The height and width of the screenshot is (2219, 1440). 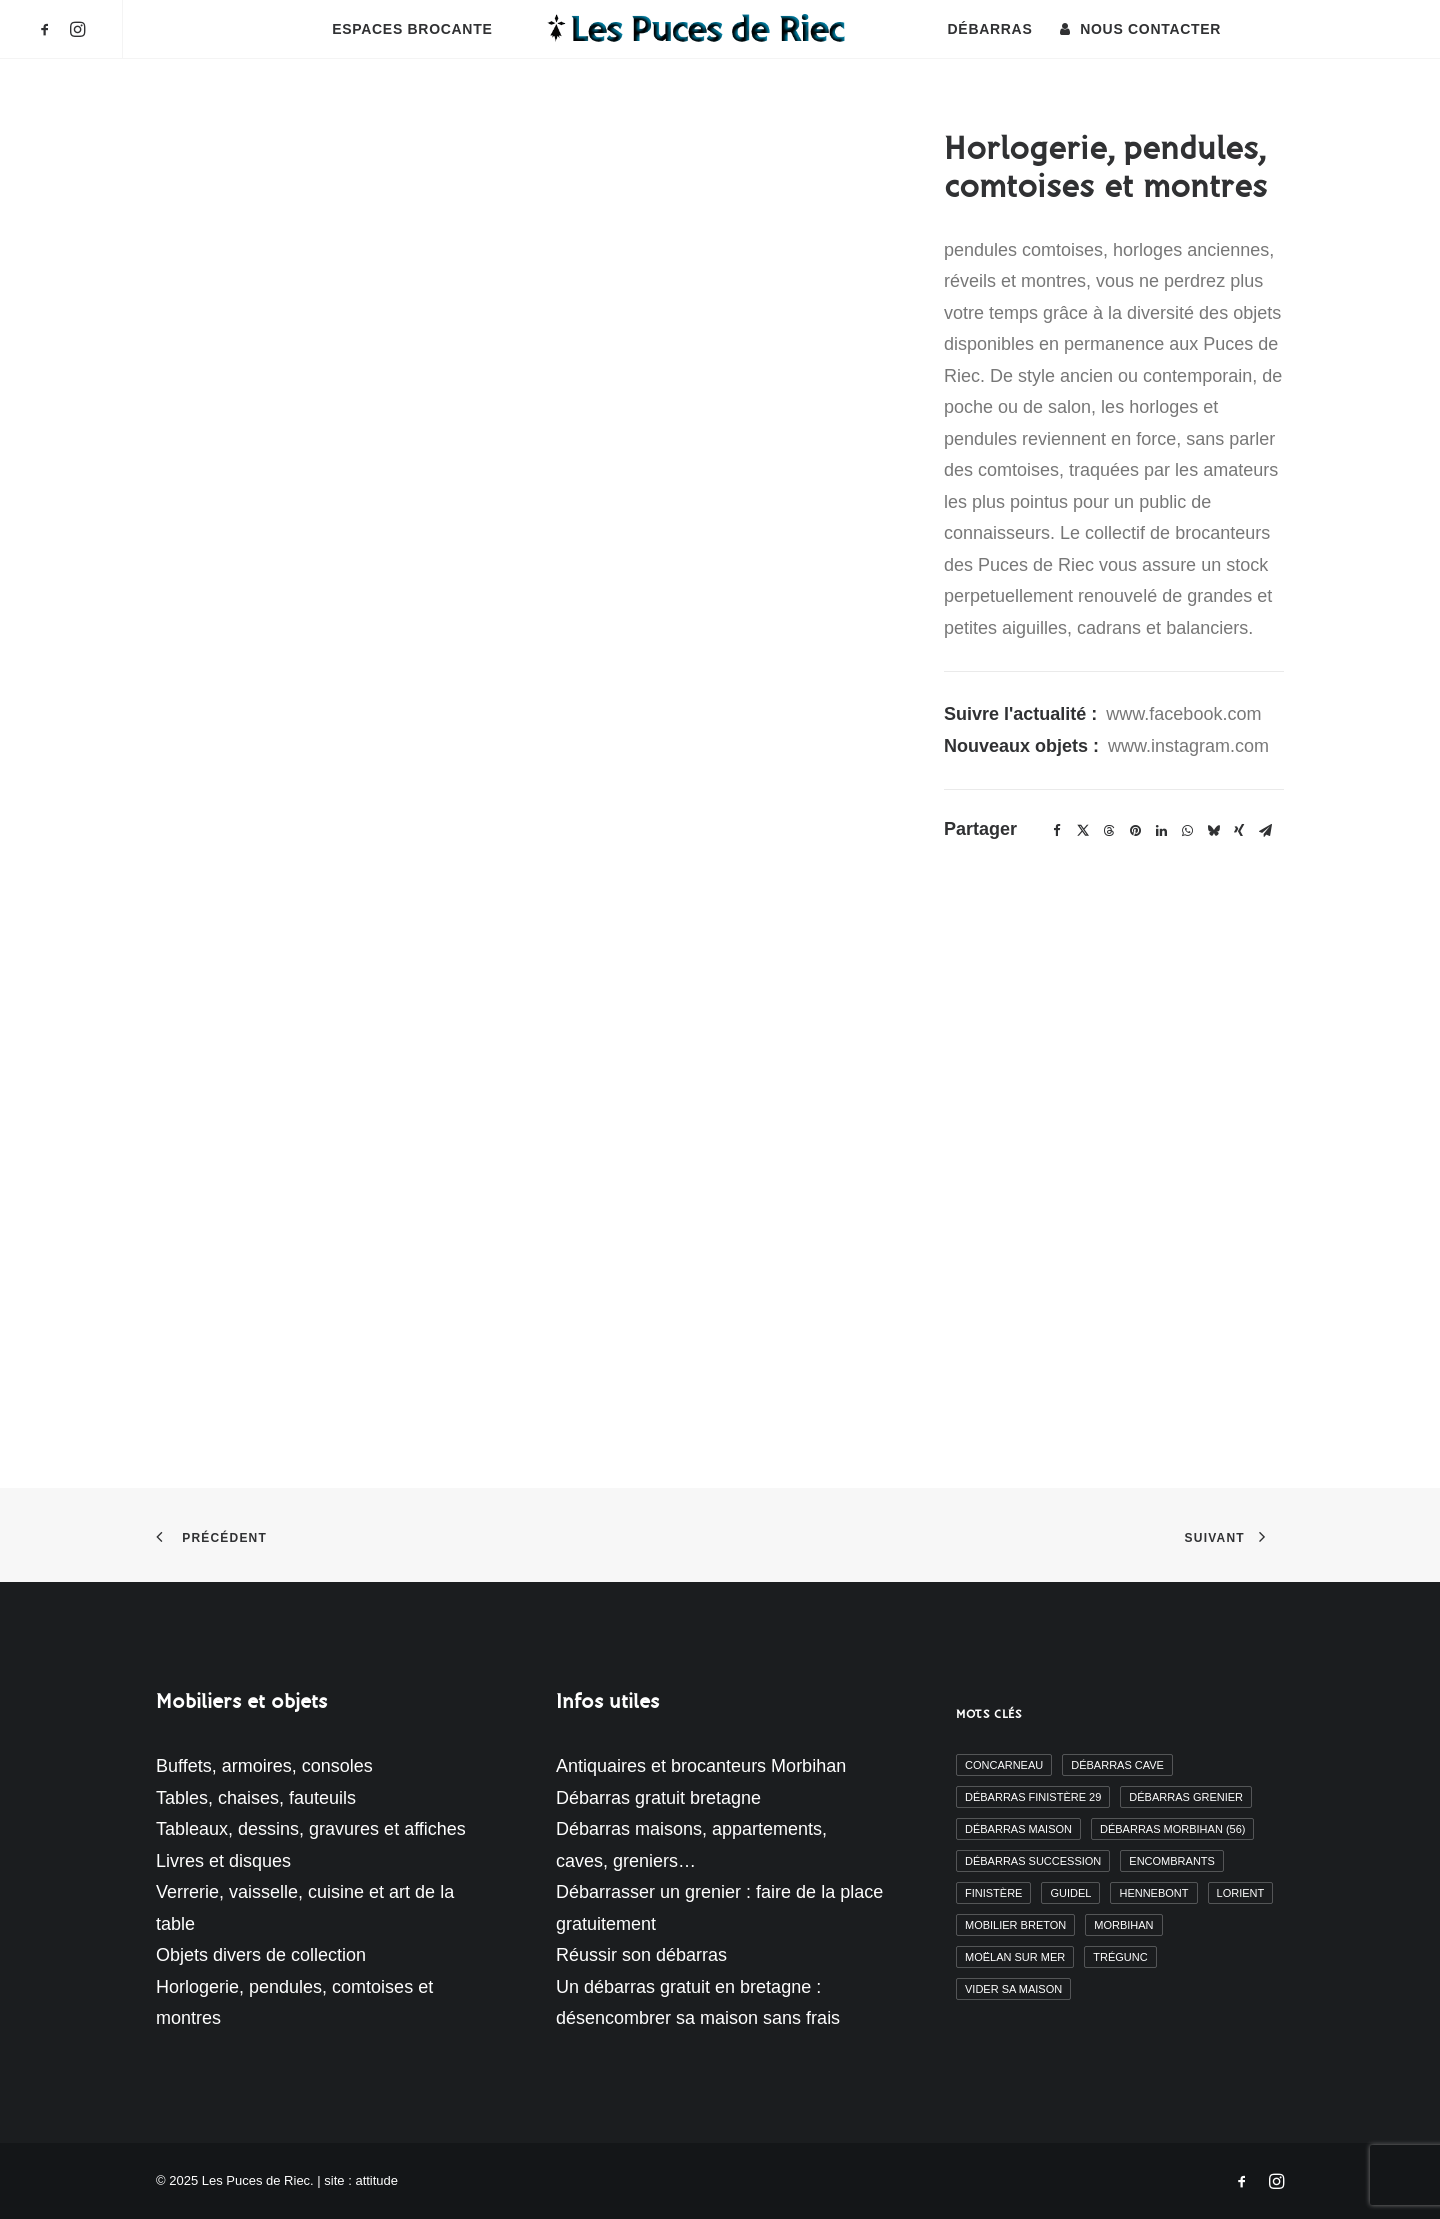 I want to click on www.facebook.com, so click(x=1183, y=714).